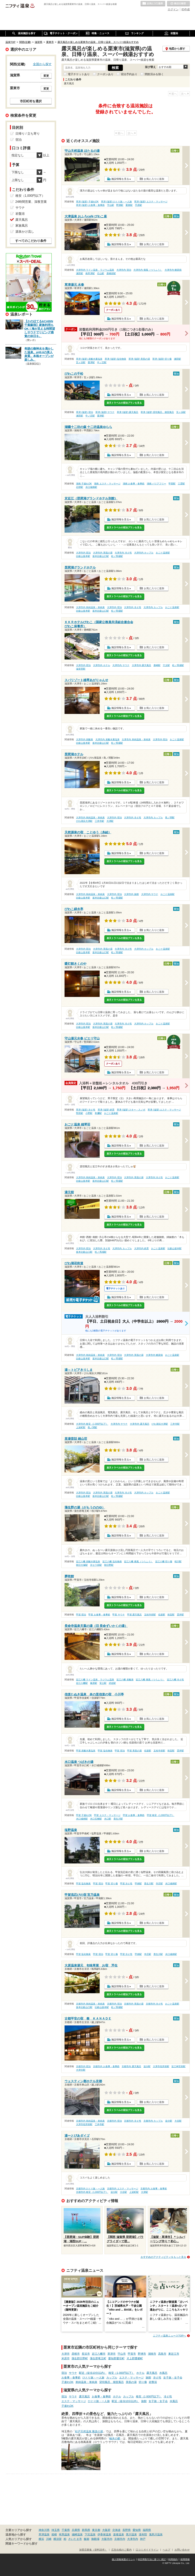 This screenshot has height=2576, width=195. Describe the element at coordinates (98, 2353) in the screenshot. I see `近江八幡市` at that location.